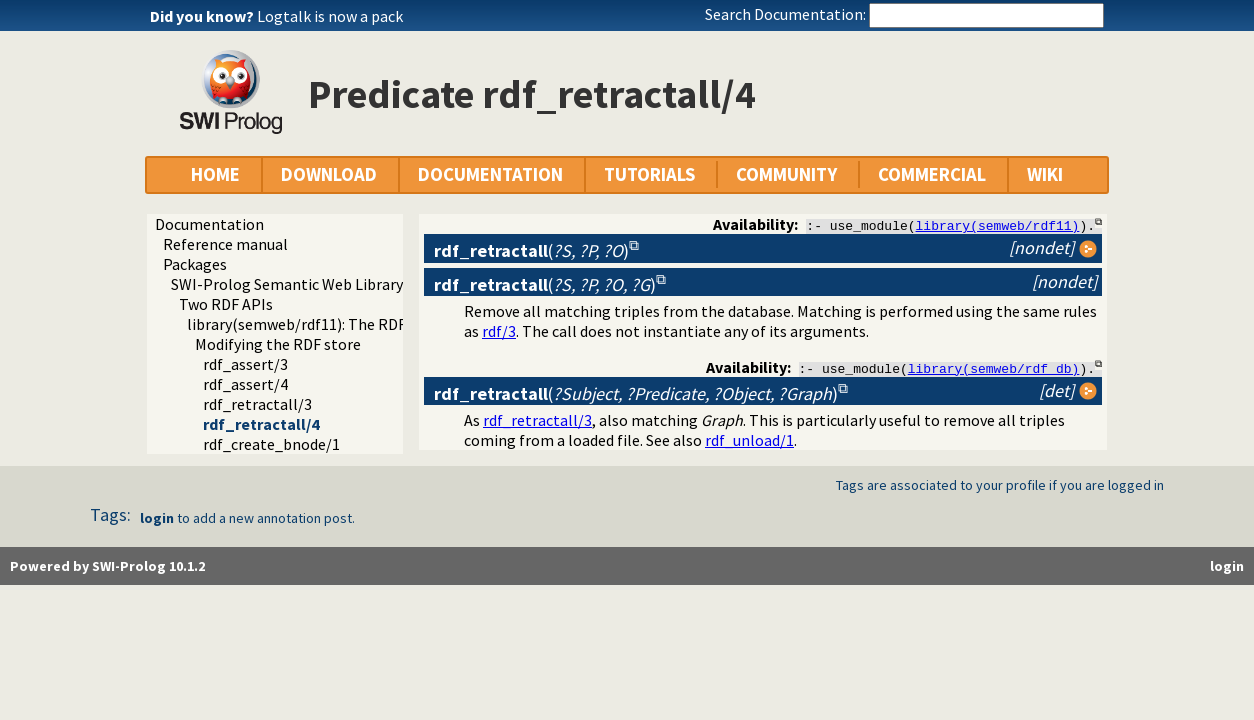 This screenshot has width=1254, height=720. What do you see at coordinates (298, 284) in the screenshot?
I see `SWI-Prolog Semantic Web Library 3.0` at bounding box center [298, 284].